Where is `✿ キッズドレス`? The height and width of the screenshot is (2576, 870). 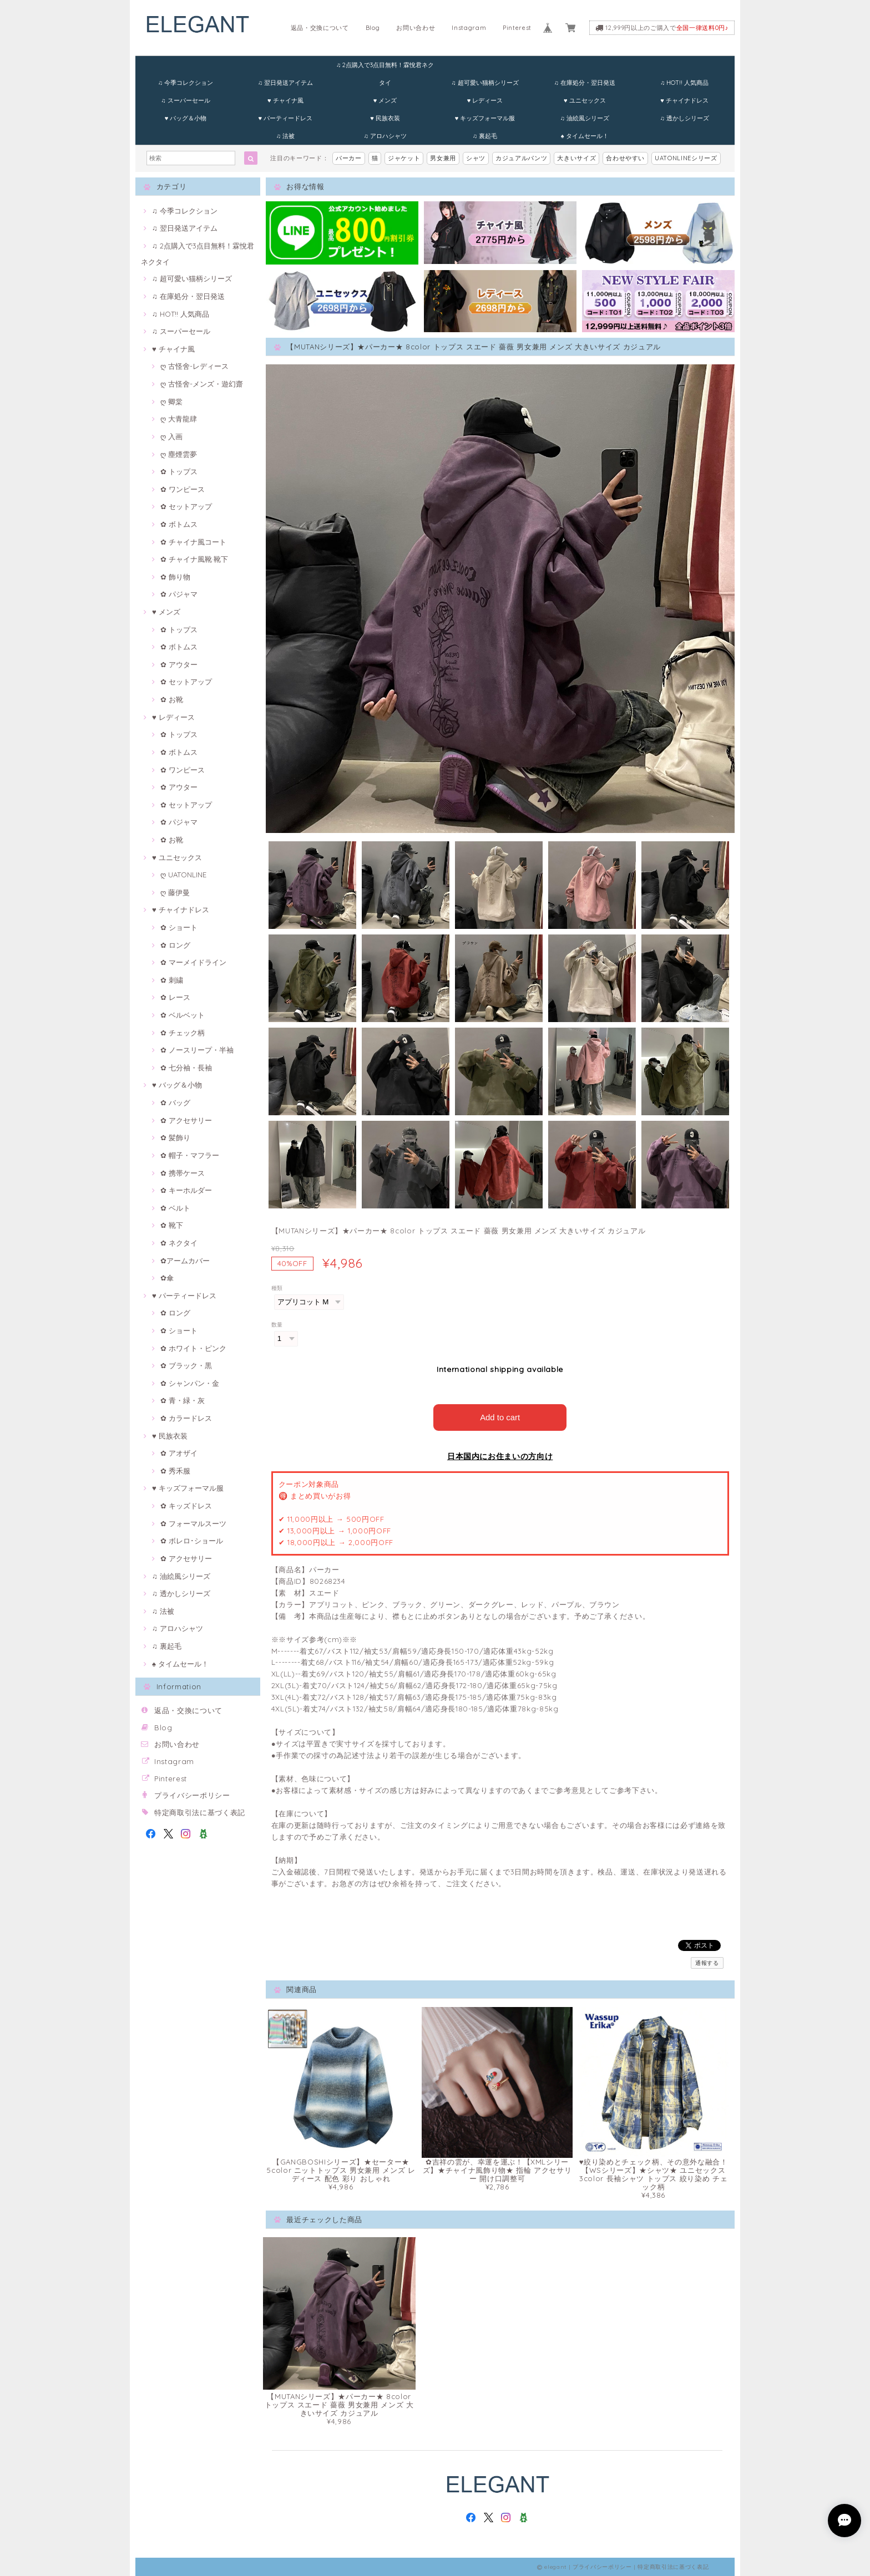 ✿ キッズドレス is located at coordinates (186, 1505).